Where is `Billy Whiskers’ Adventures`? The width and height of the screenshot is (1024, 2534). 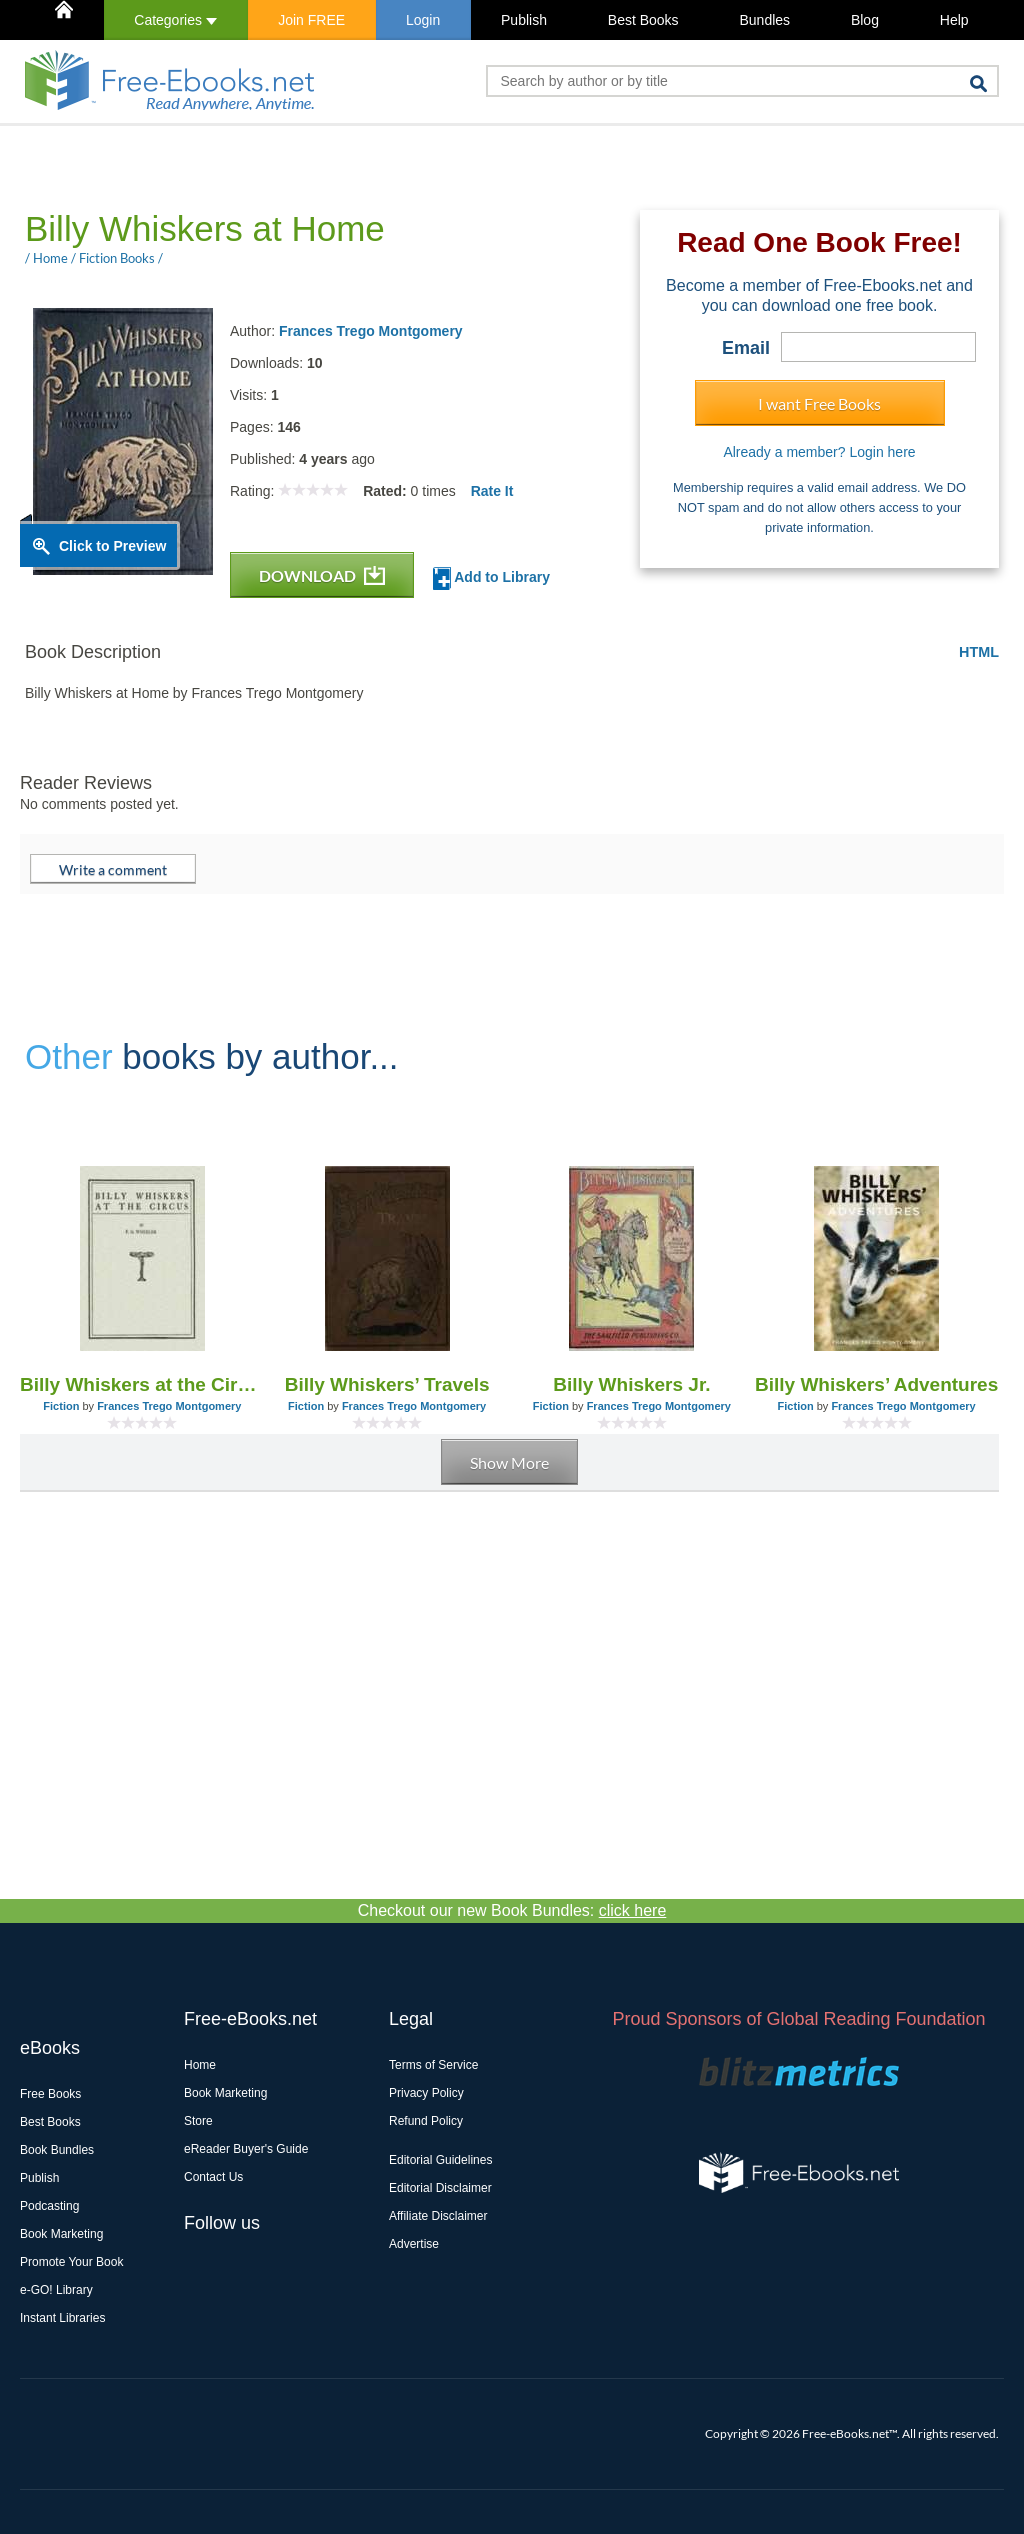
Billy Whiskers’ Adventures is located at coordinates (876, 1384).